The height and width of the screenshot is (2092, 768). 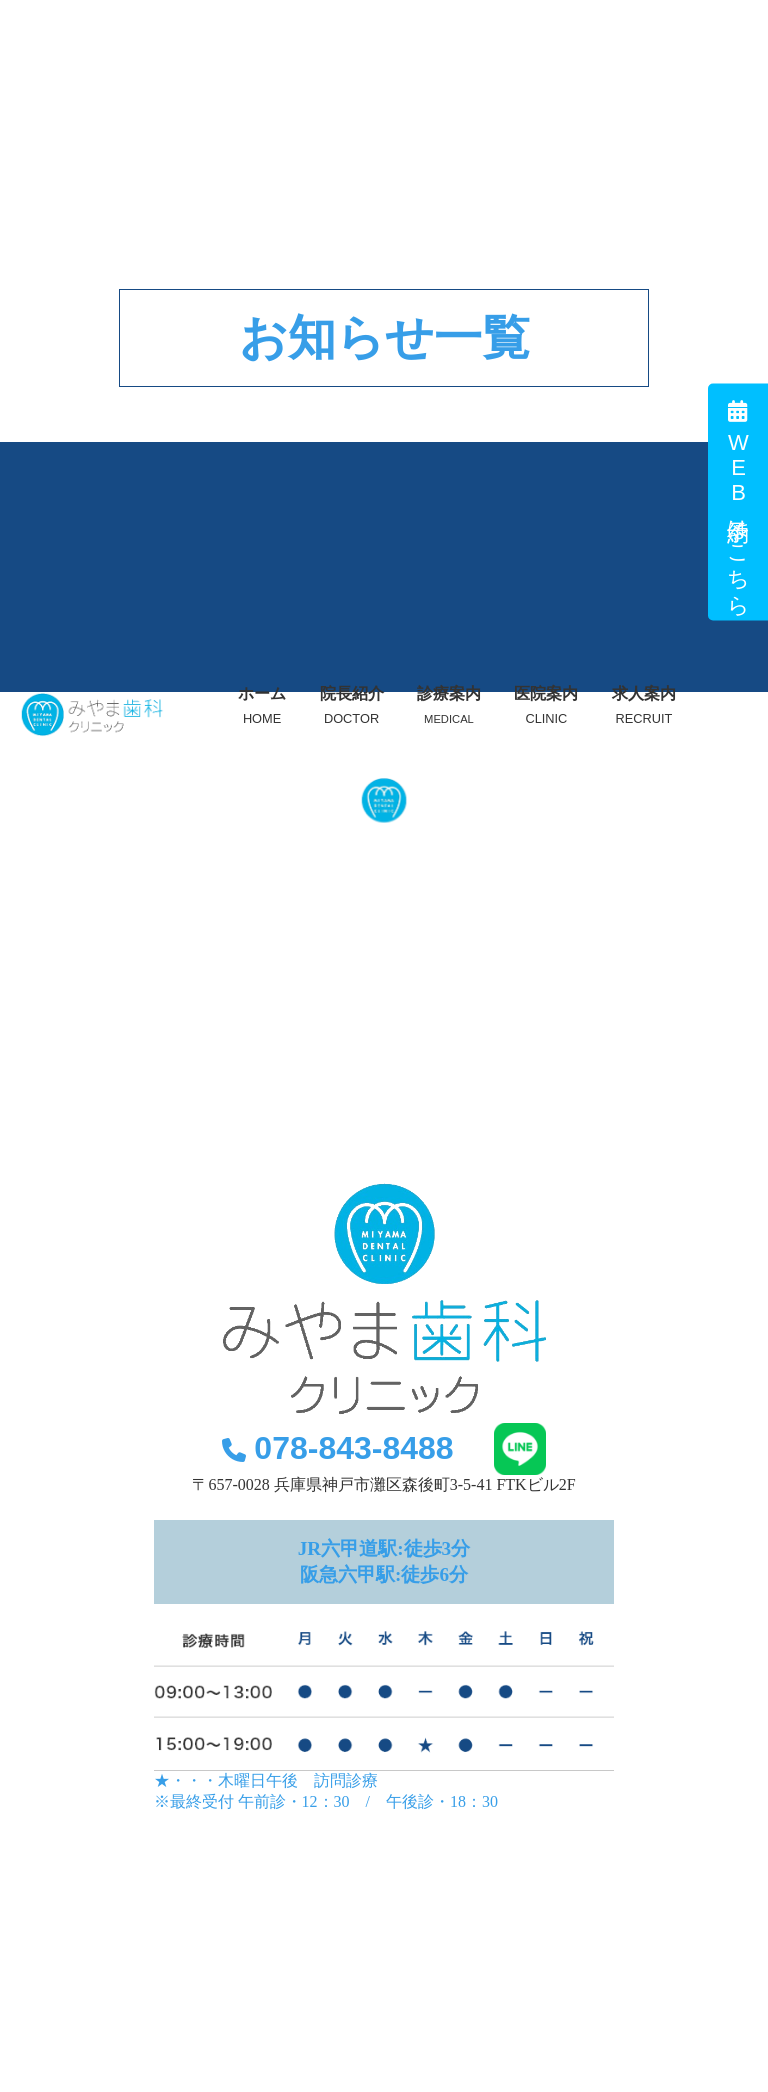 I want to click on ホーム, so click(x=262, y=705).